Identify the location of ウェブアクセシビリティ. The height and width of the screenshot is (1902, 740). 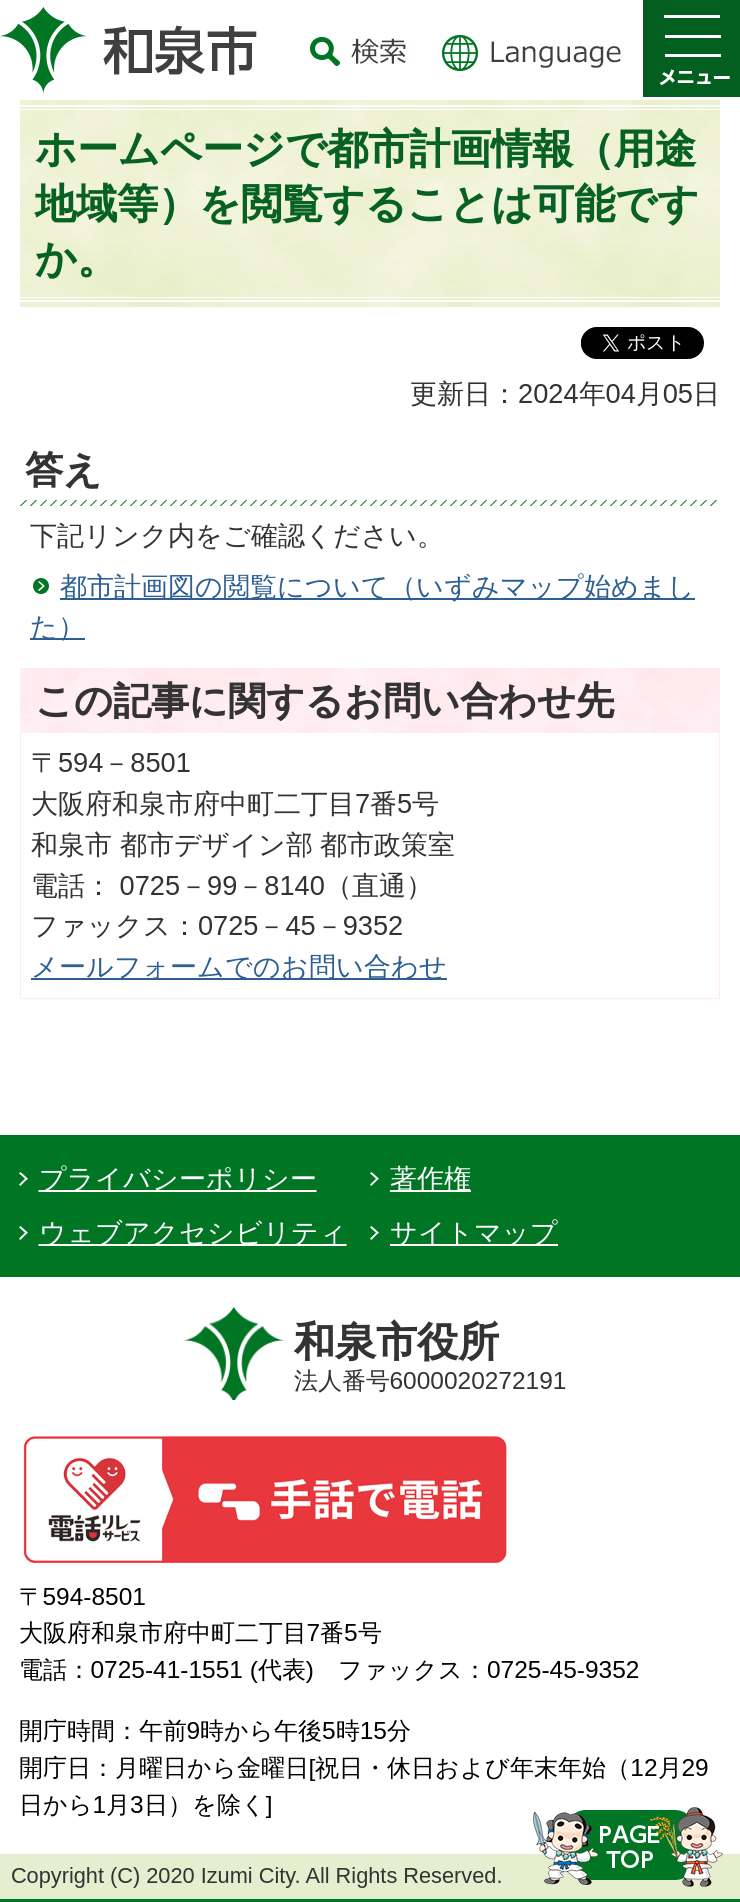
(193, 1232).